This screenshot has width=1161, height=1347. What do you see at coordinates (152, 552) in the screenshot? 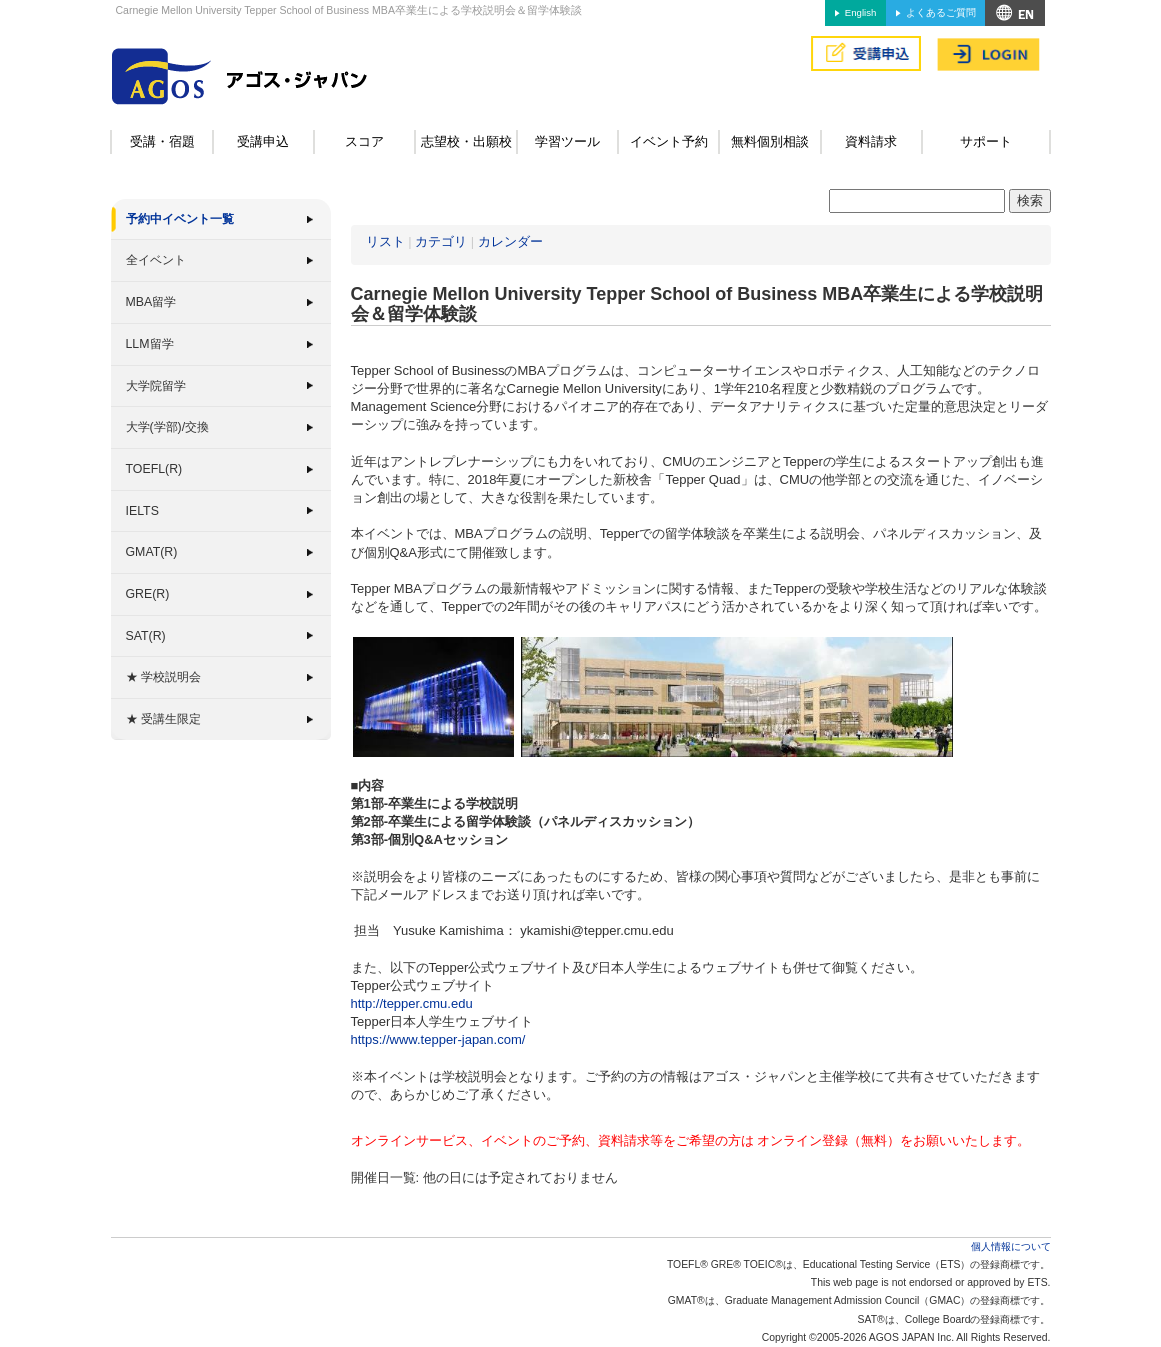
I see `GMAT(R)` at bounding box center [152, 552].